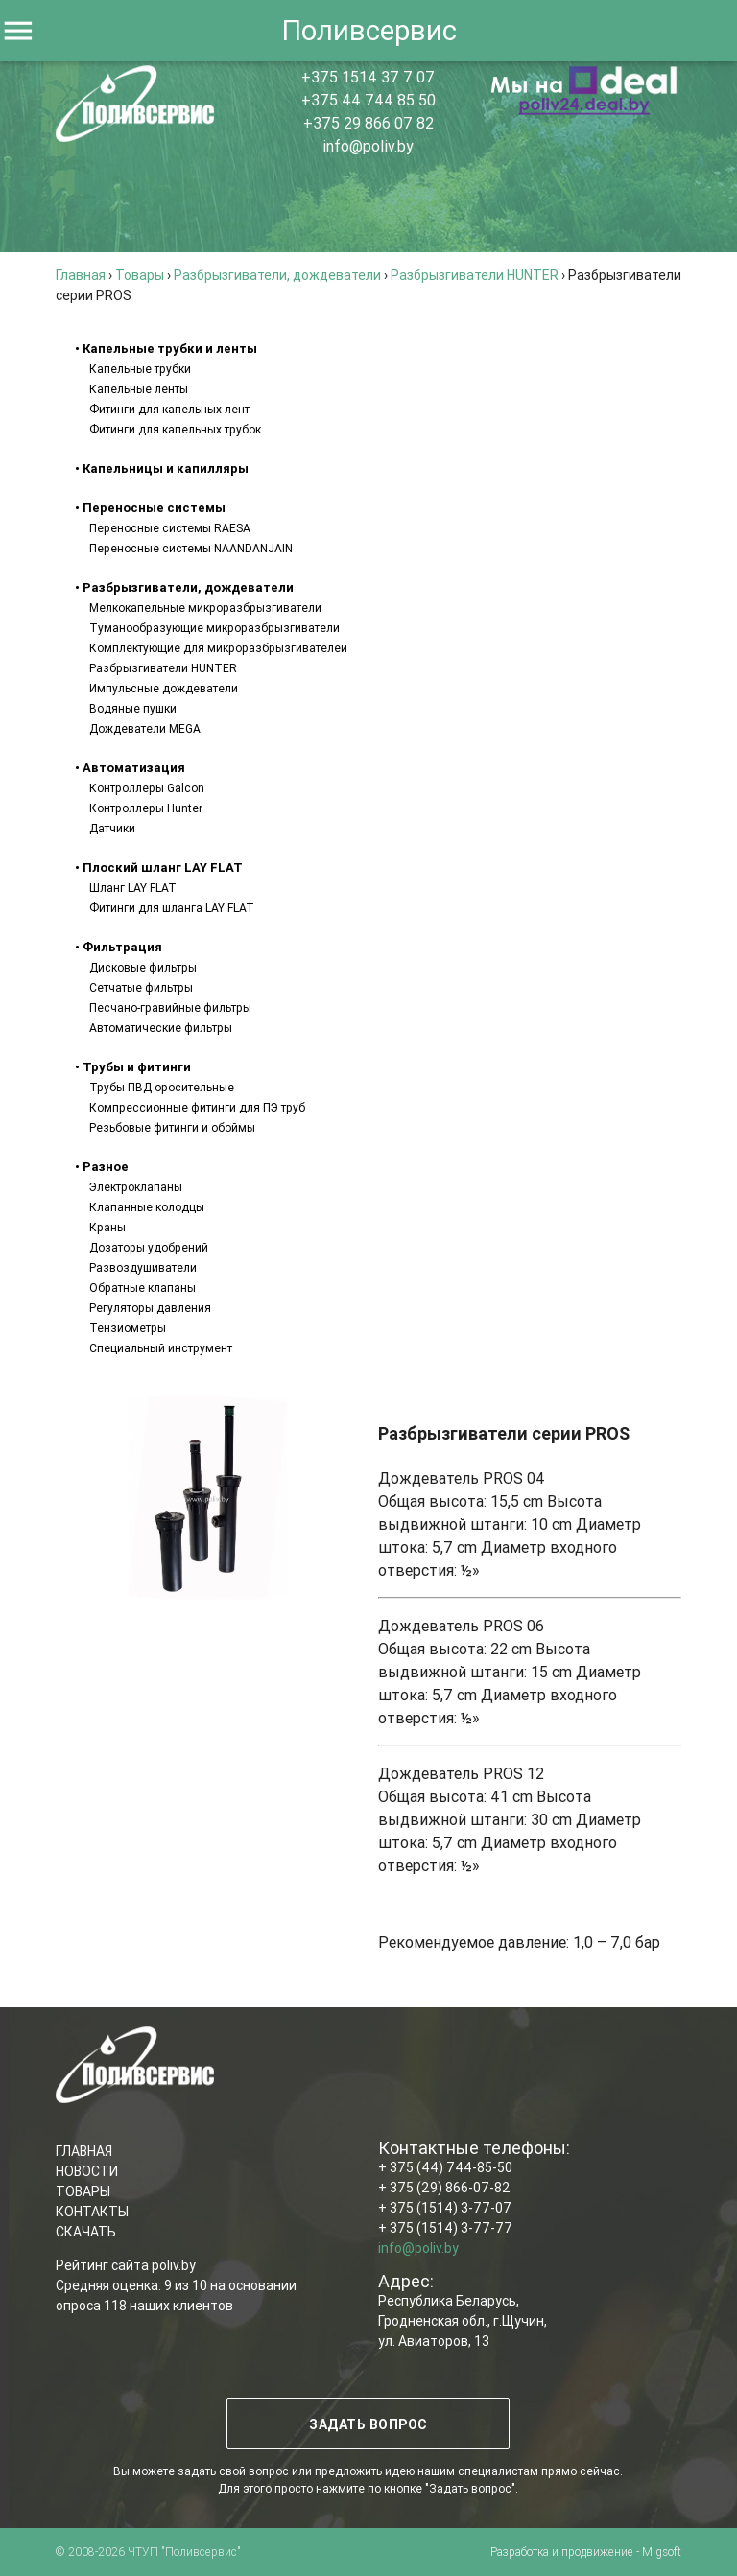 The height and width of the screenshot is (2576, 737). Describe the element at coordinates (163, 688) in the screenshot. I see `Импульсные дождеватели` at that location.